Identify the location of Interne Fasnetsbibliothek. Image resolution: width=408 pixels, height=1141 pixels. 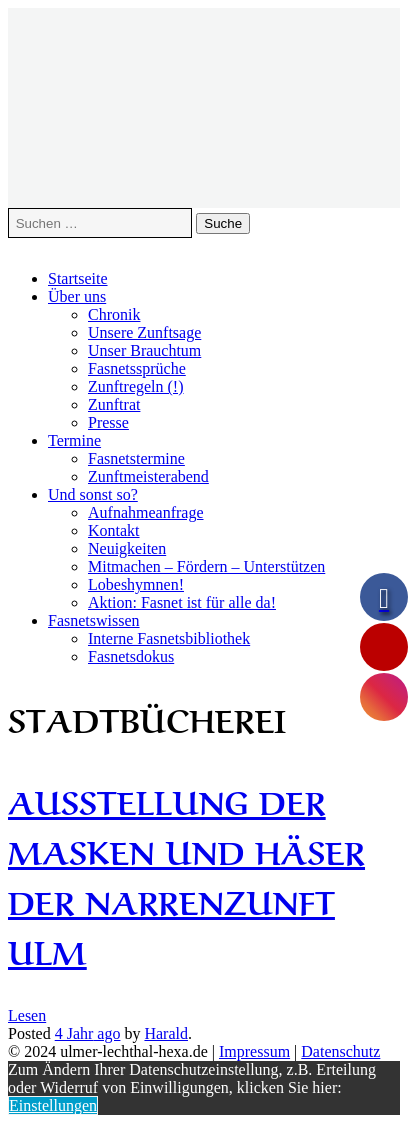
(169, 638).